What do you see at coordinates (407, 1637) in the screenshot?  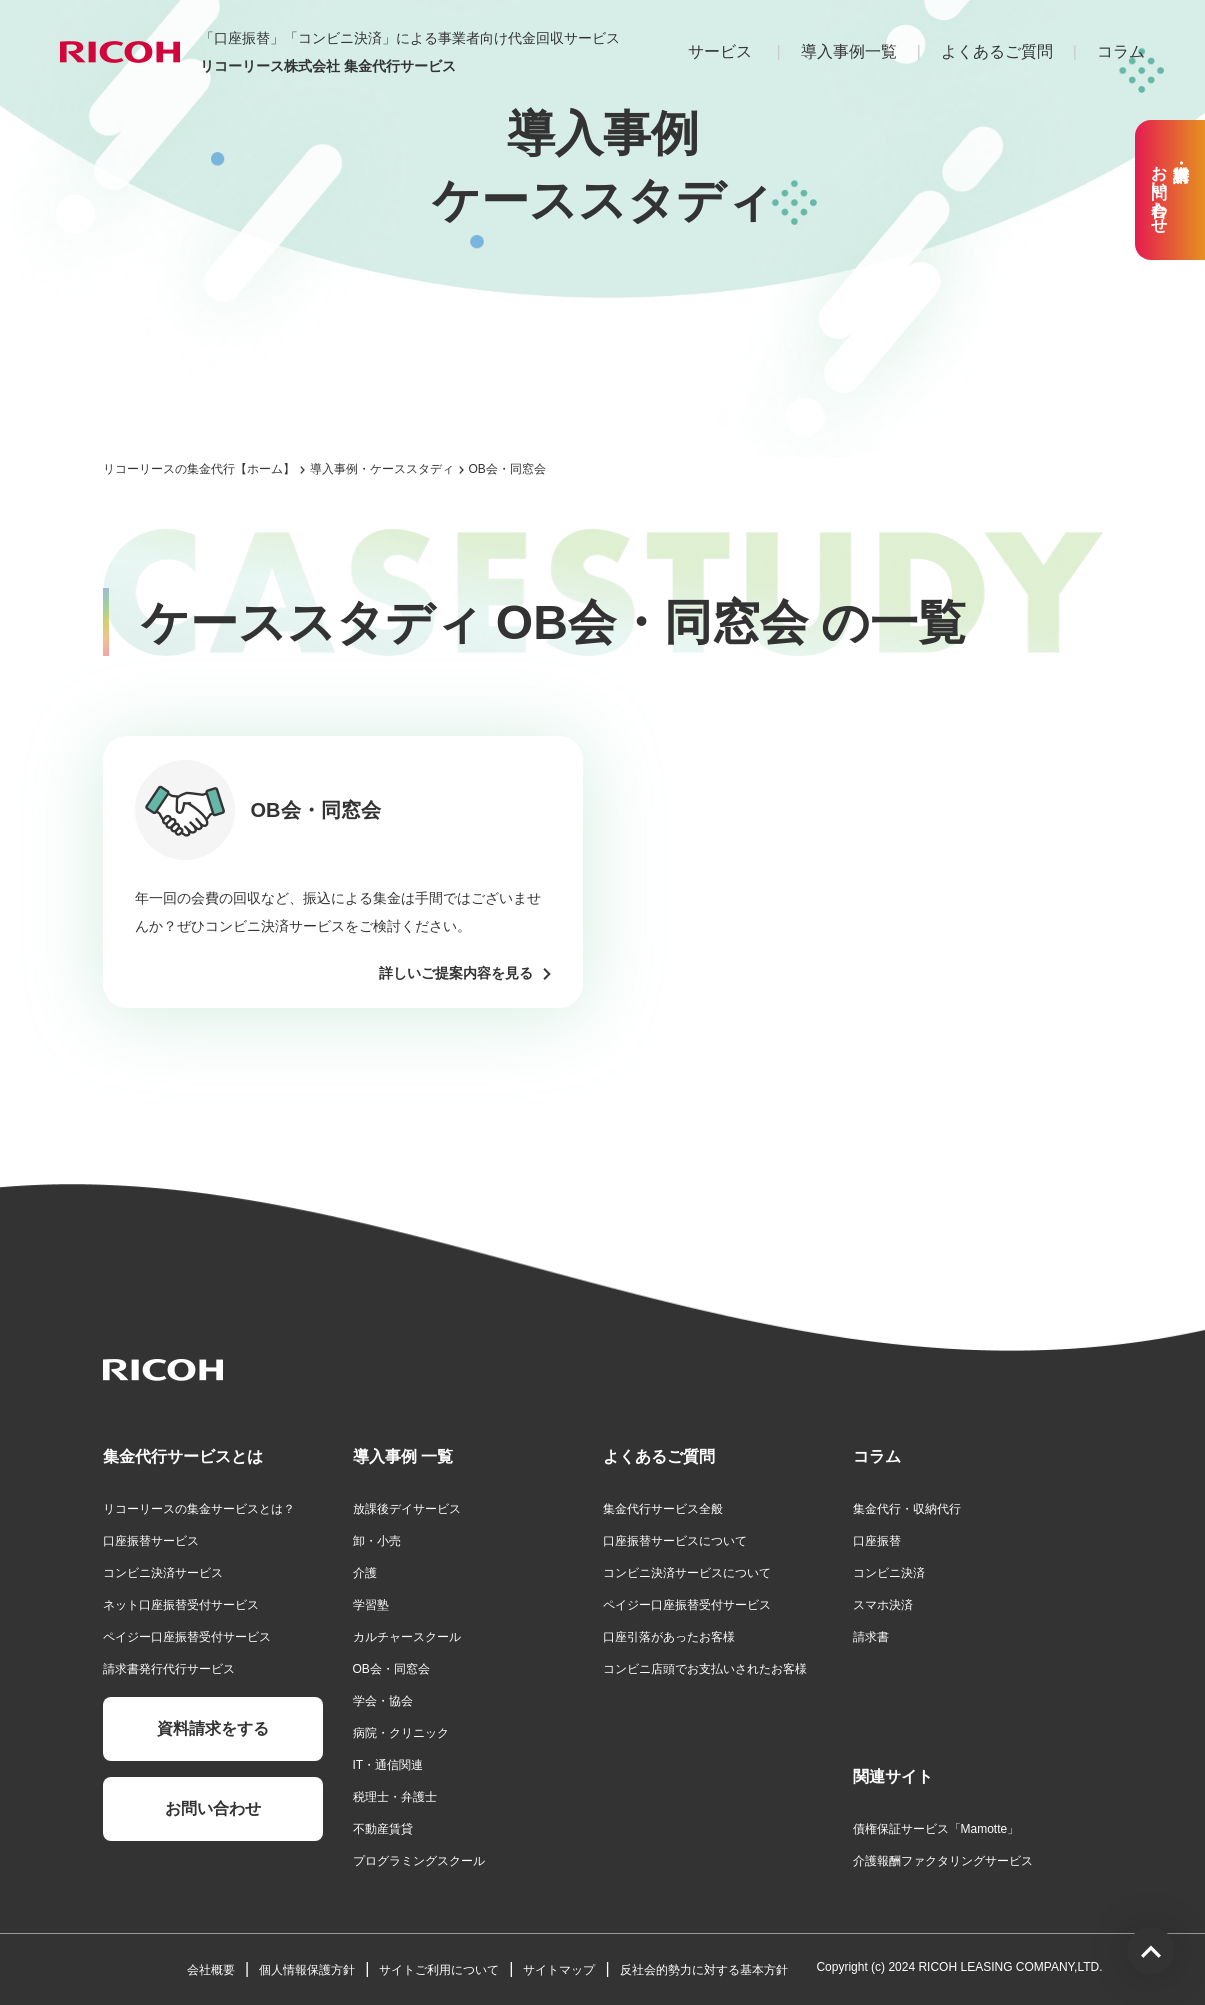 I see `カルチャースクール` at bounding box center [407, 1637].